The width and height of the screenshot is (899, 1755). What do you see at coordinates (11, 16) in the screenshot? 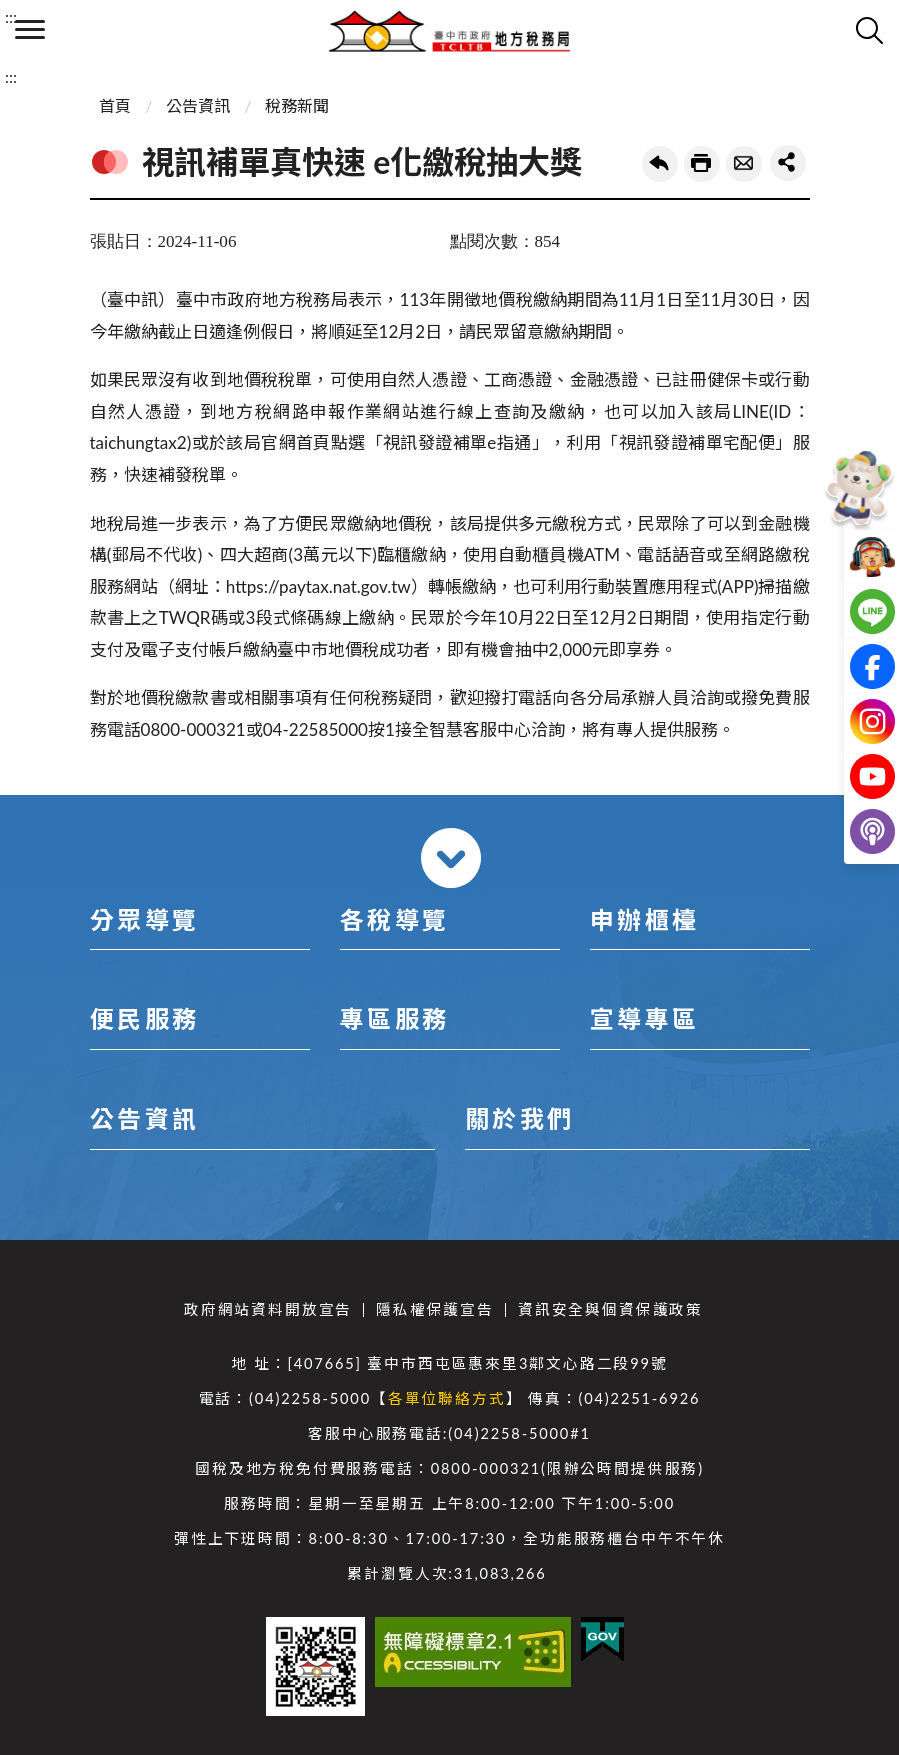
I see `:::` at bounding box center [11, 16].